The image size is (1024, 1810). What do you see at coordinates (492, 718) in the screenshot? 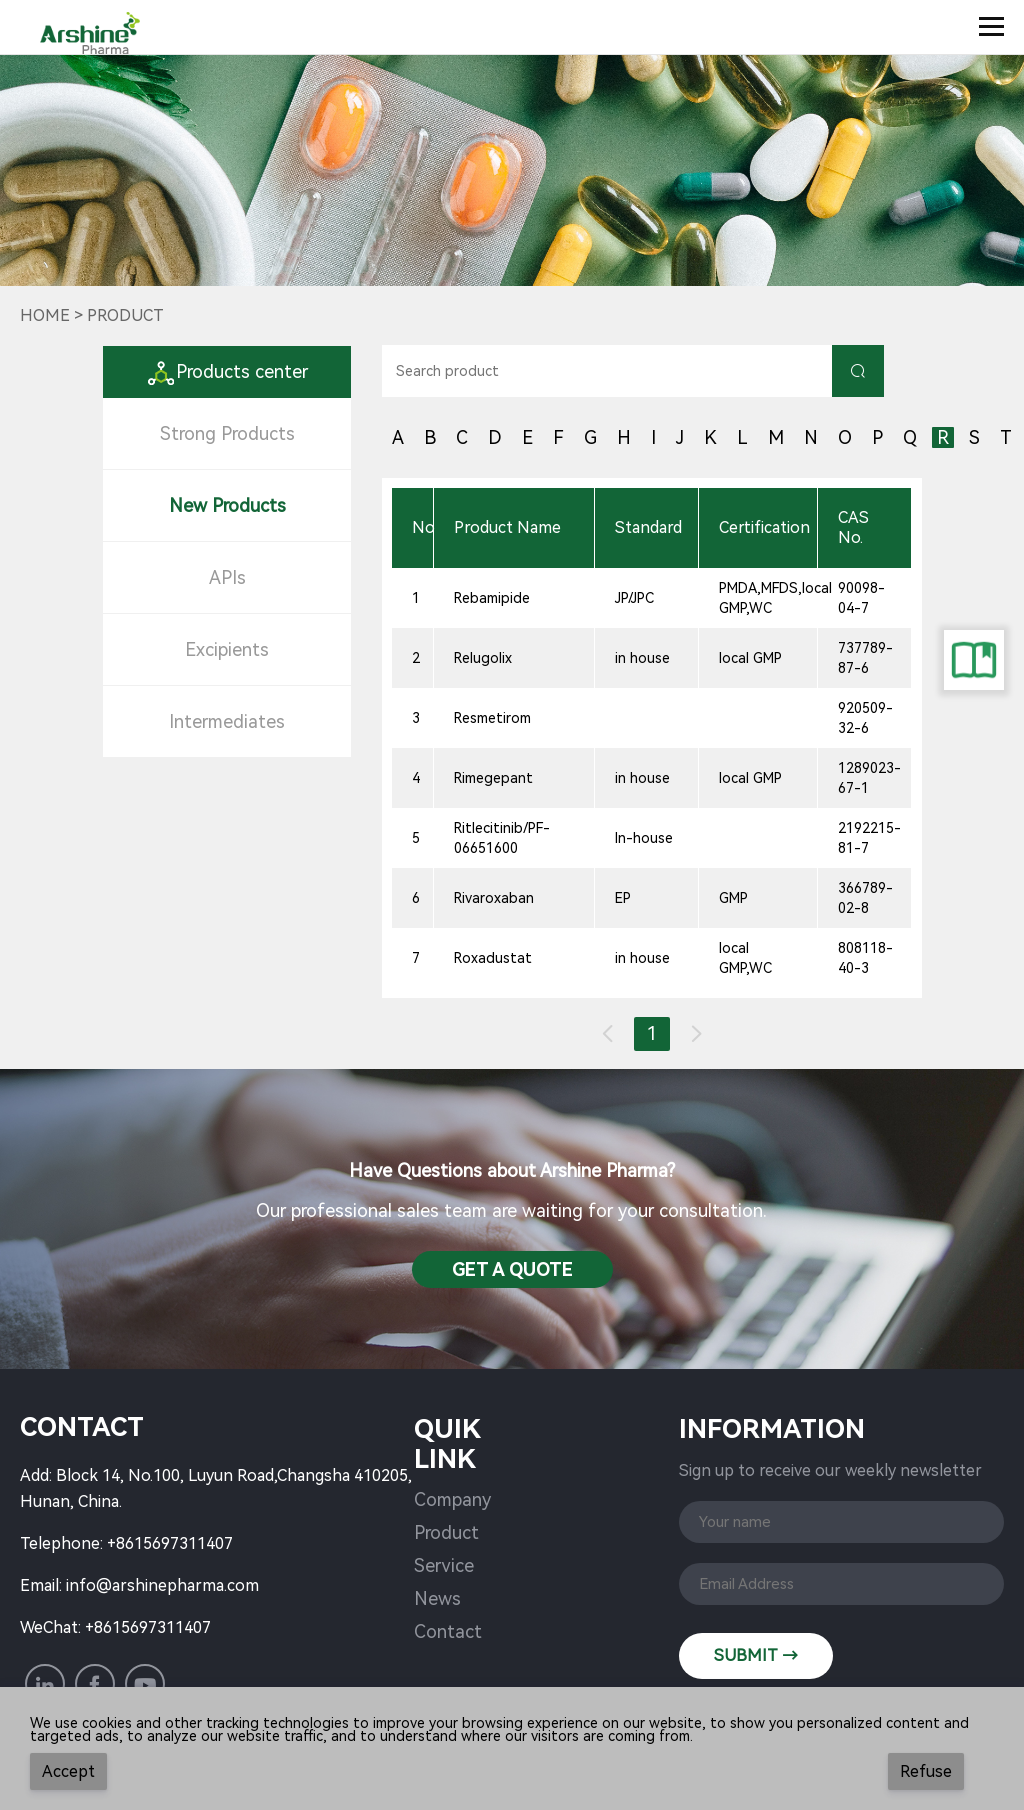
I see `Resmetirom` at bounding box center [492, 718].